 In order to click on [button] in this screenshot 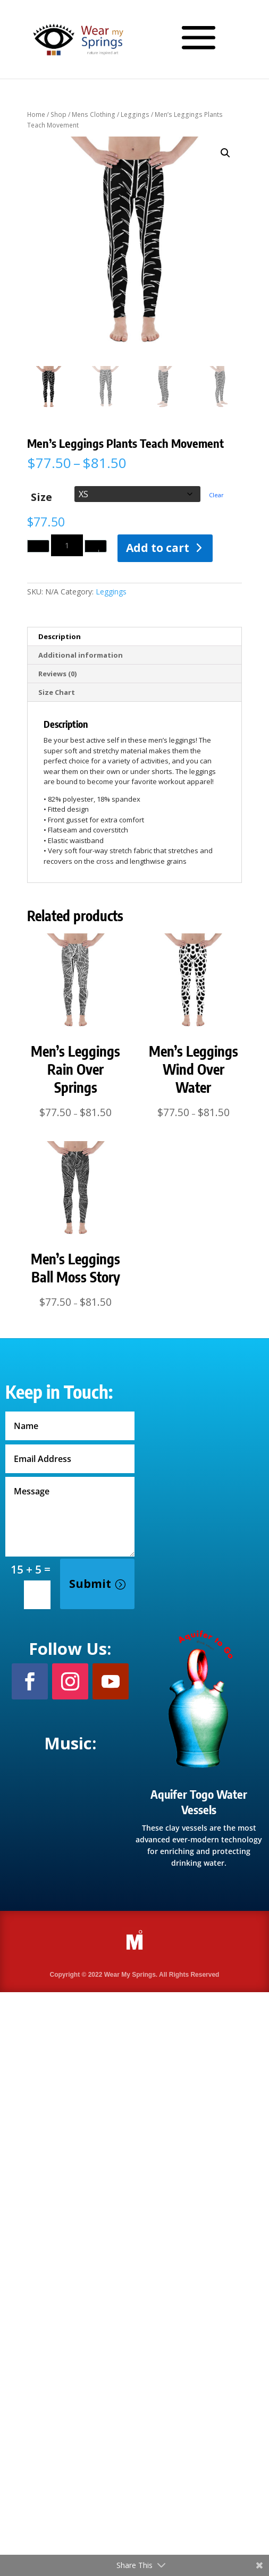, I will do `click(225, 153)`.